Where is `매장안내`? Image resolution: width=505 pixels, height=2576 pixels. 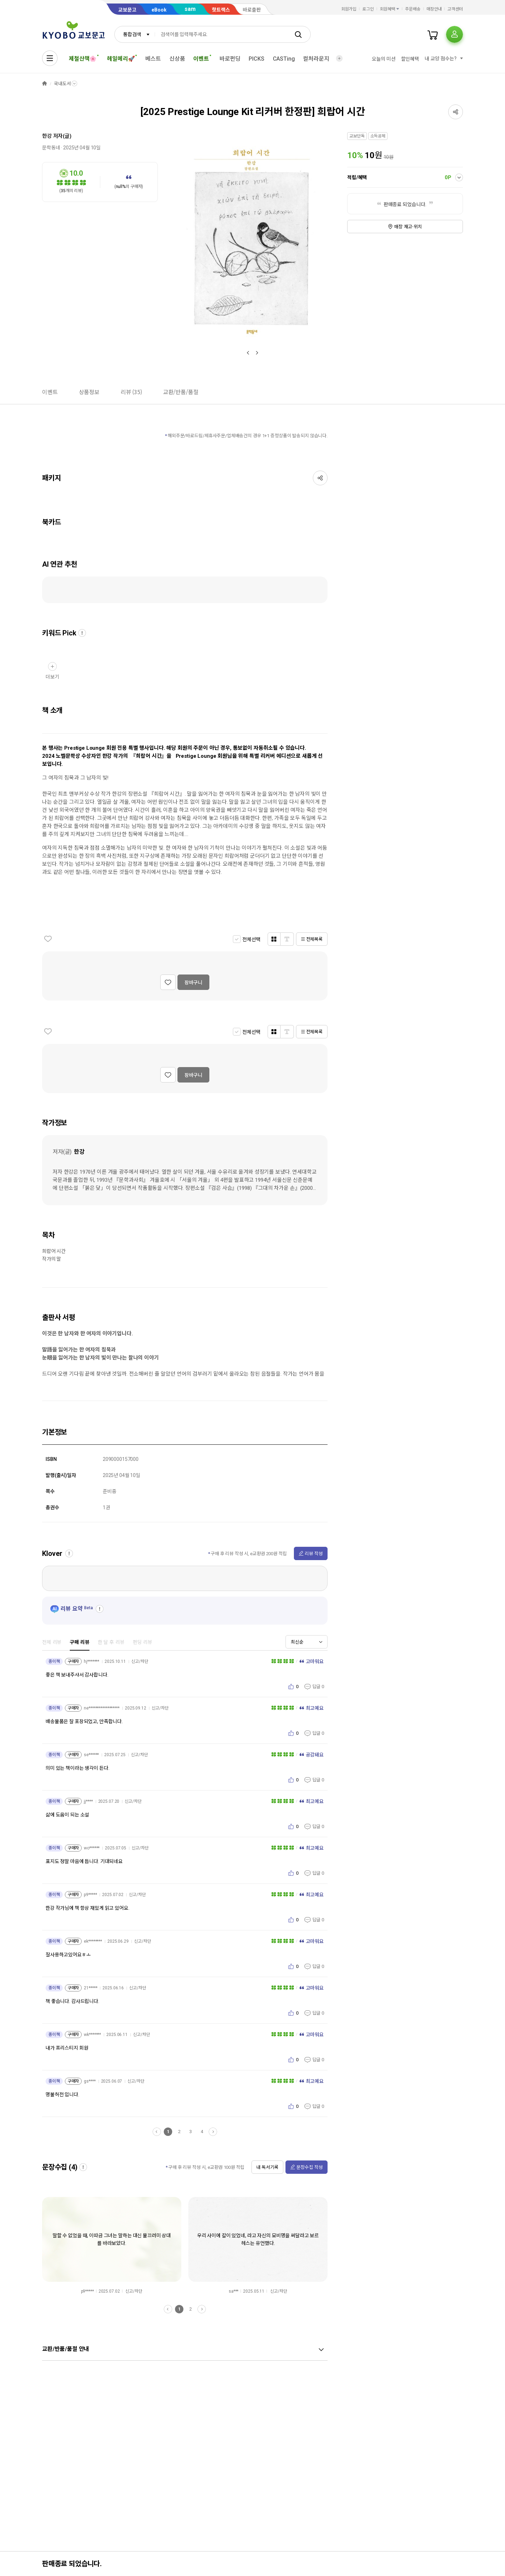 매장안내 is located at coordinates (434, 9).